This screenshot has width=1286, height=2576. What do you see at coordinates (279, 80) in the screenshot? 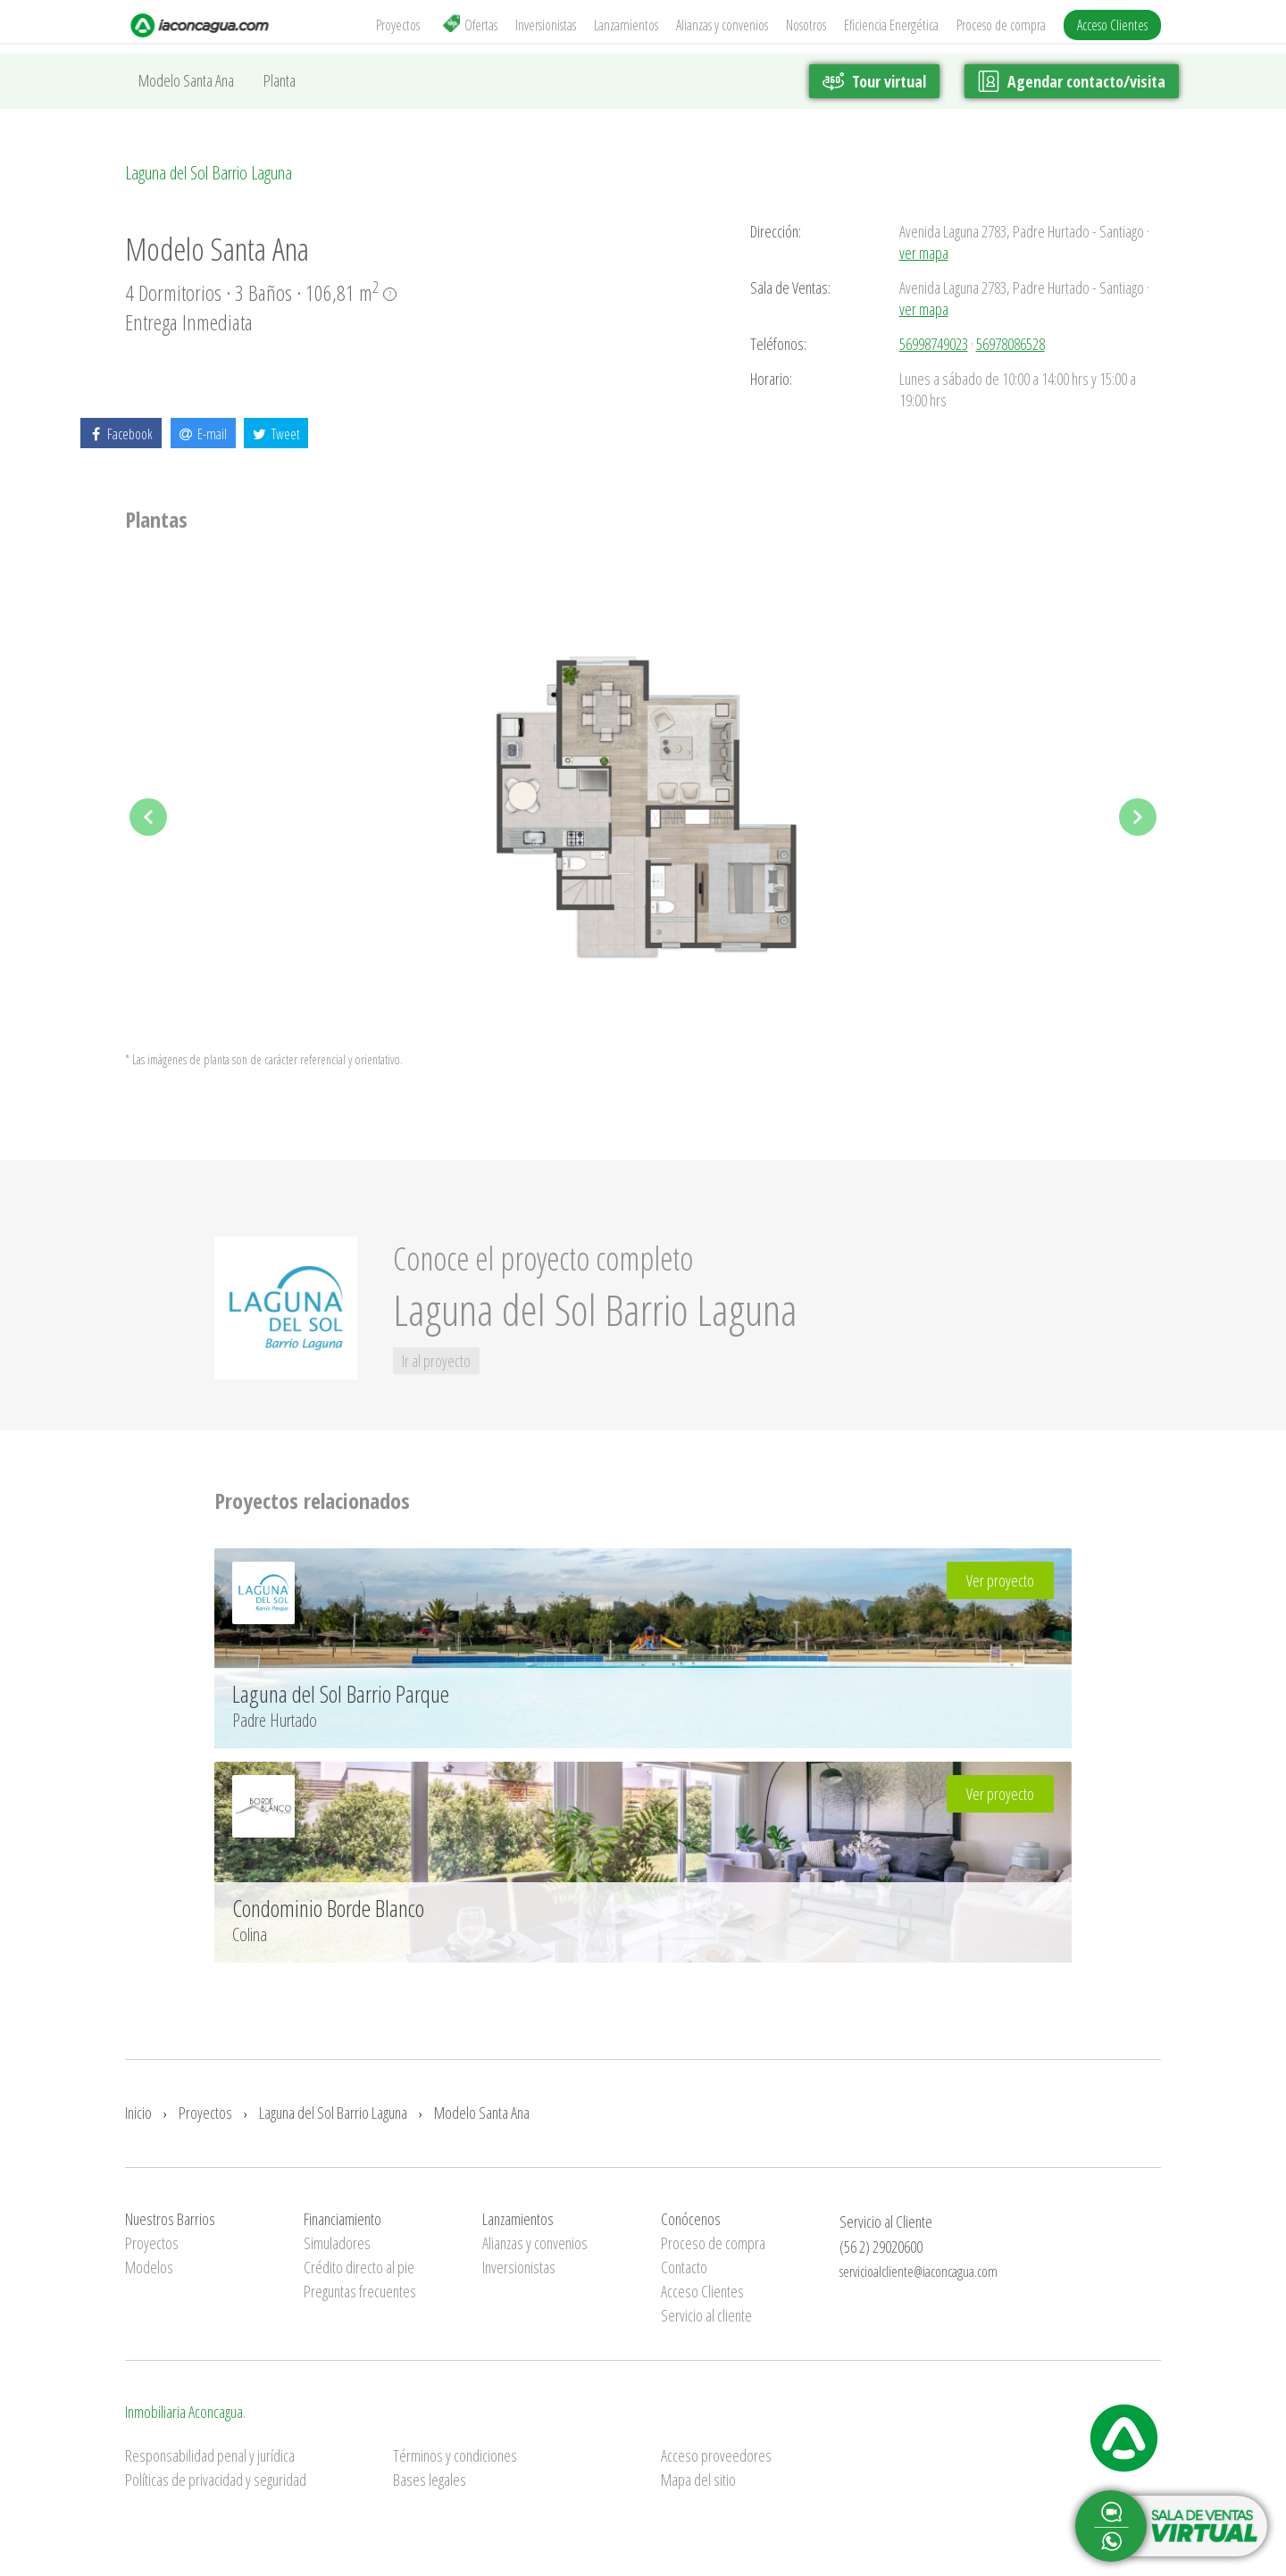
I see `Planta` at bounding box center [279, 80].